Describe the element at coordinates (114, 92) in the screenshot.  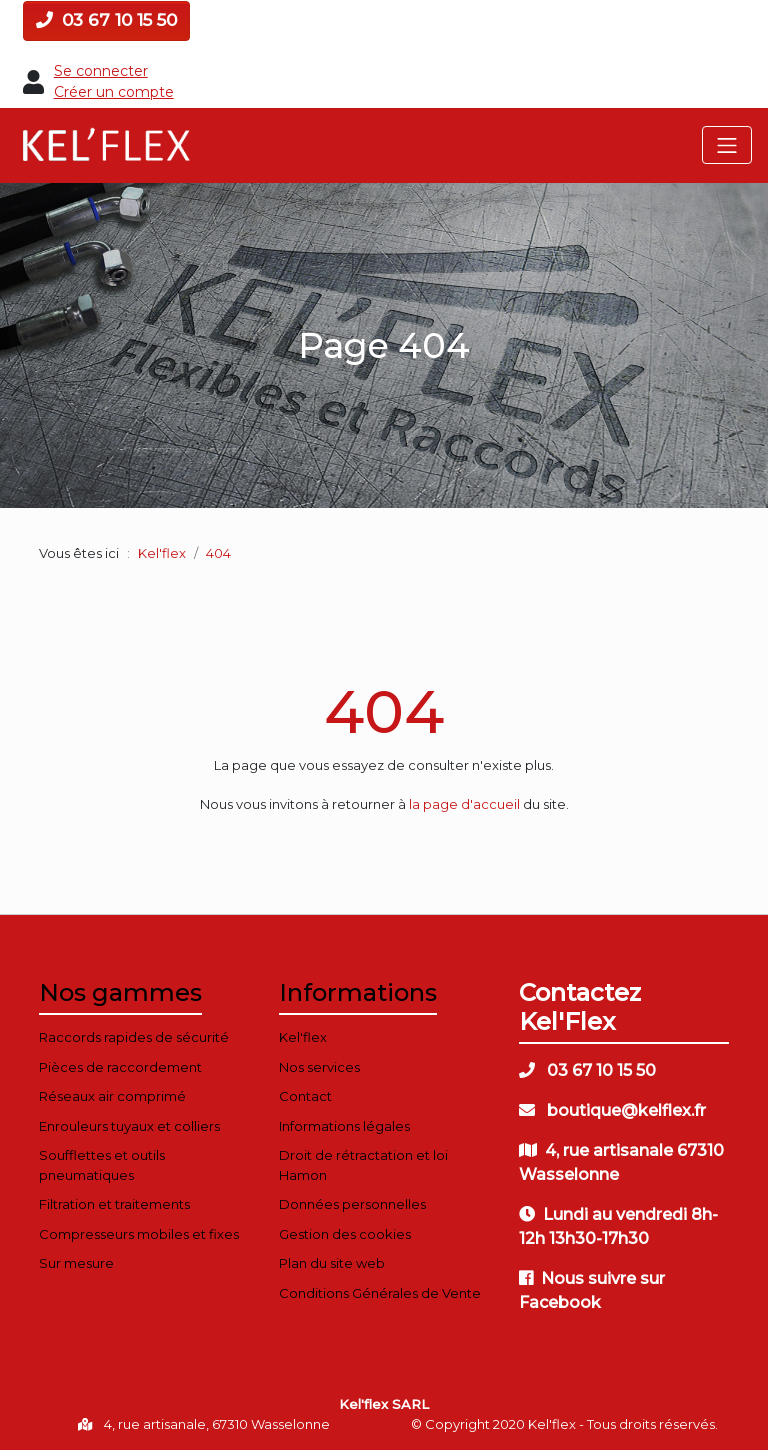
I see `Créer un compte` at that location.